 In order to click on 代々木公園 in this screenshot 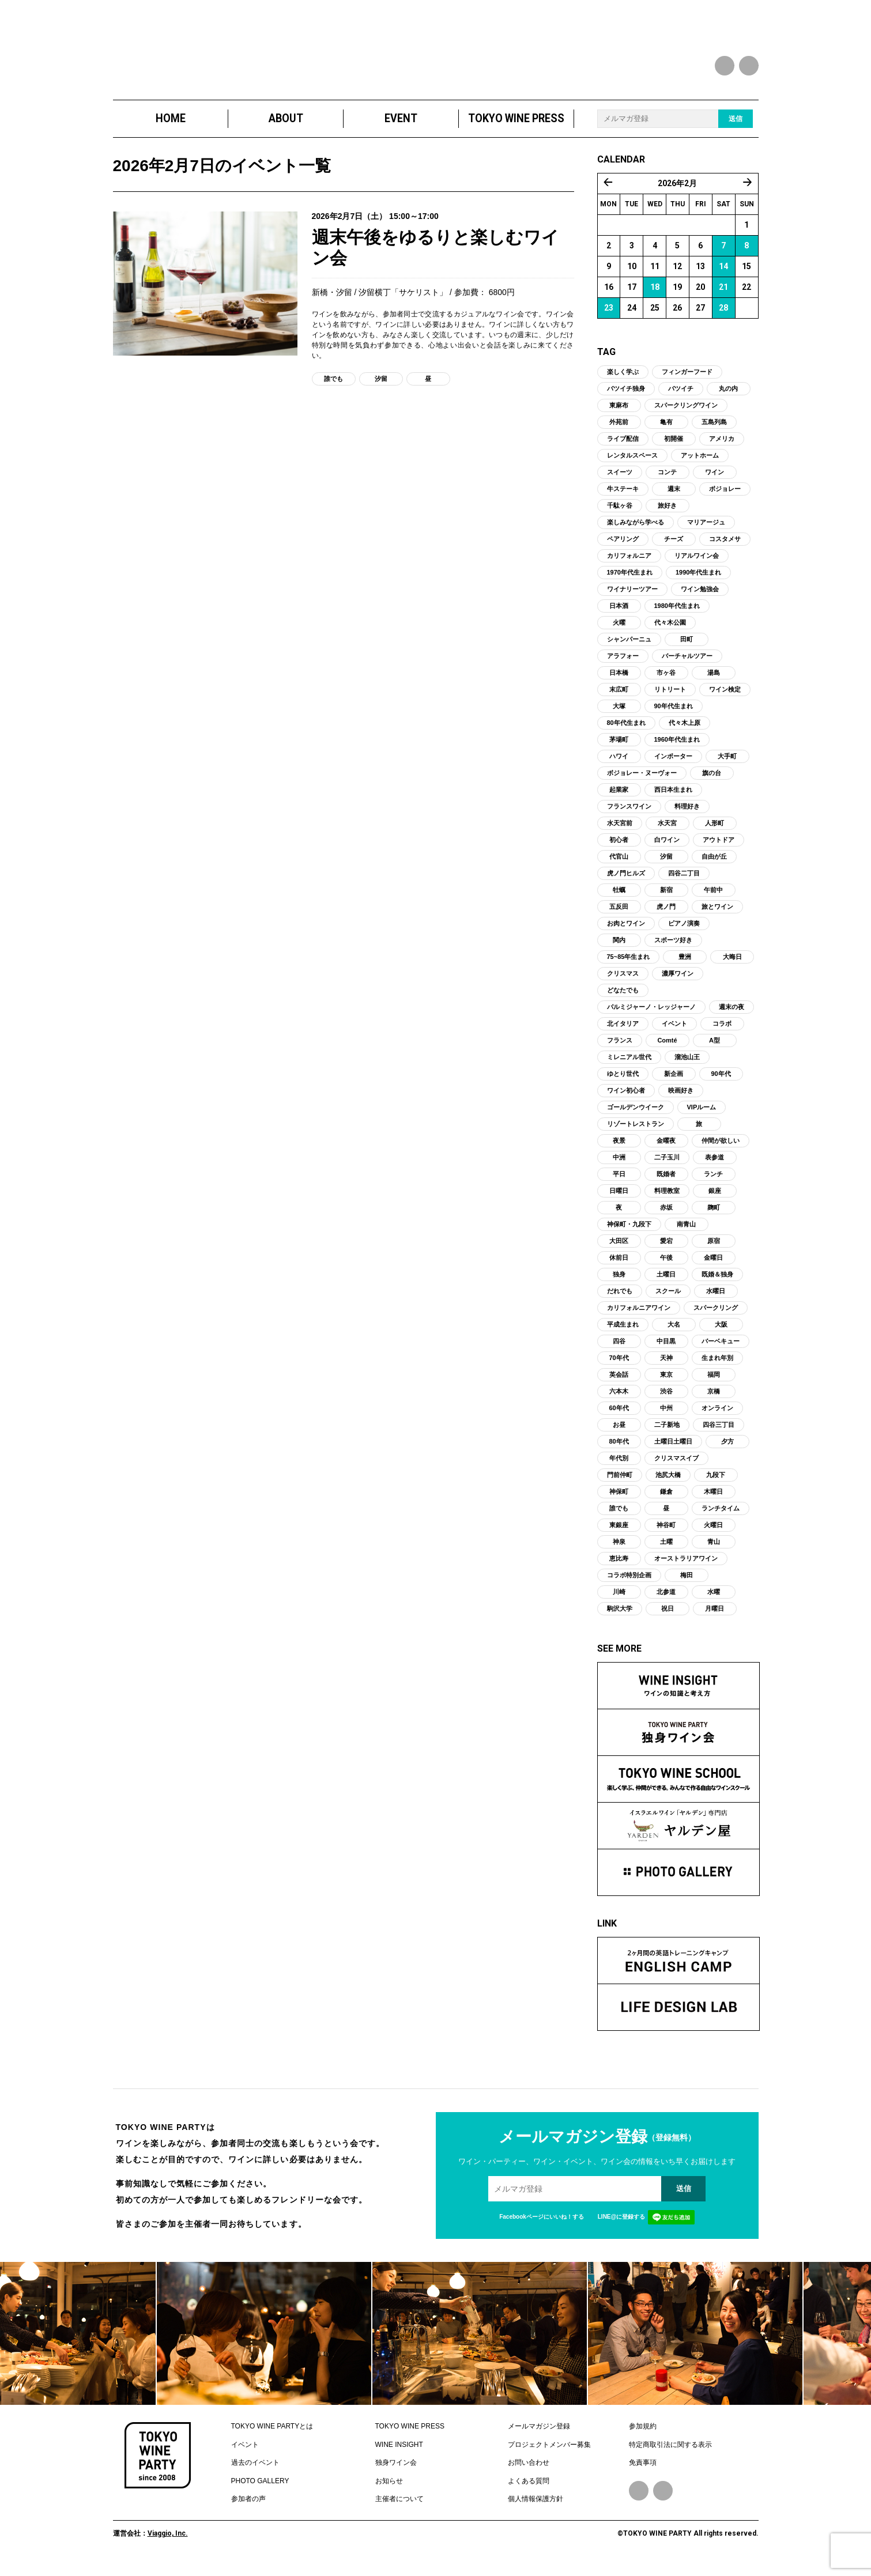, I will do `click(670, 632)`.